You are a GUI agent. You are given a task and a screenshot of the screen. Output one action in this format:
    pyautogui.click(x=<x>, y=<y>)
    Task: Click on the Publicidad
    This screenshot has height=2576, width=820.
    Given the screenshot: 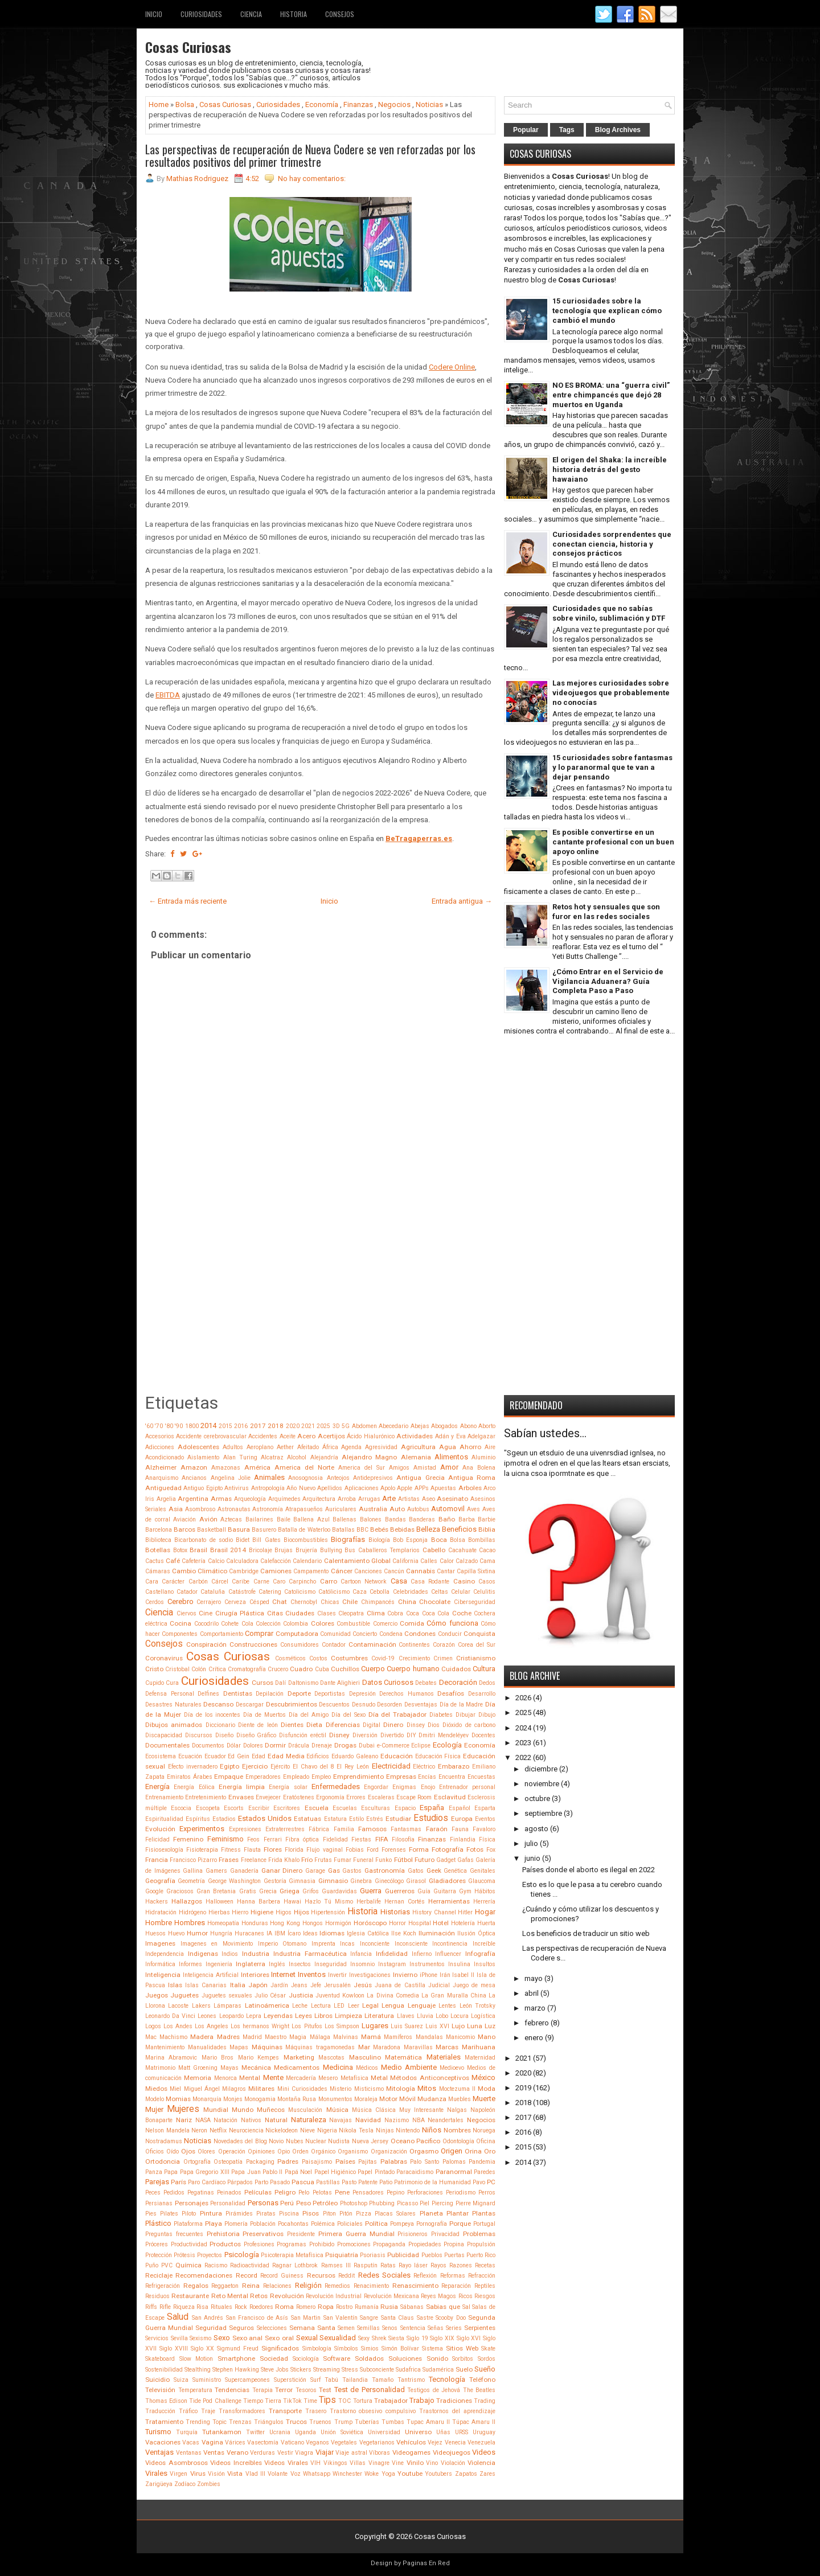 What is the action you would take?
    pyautogui.click(x=403, y=2255)
    